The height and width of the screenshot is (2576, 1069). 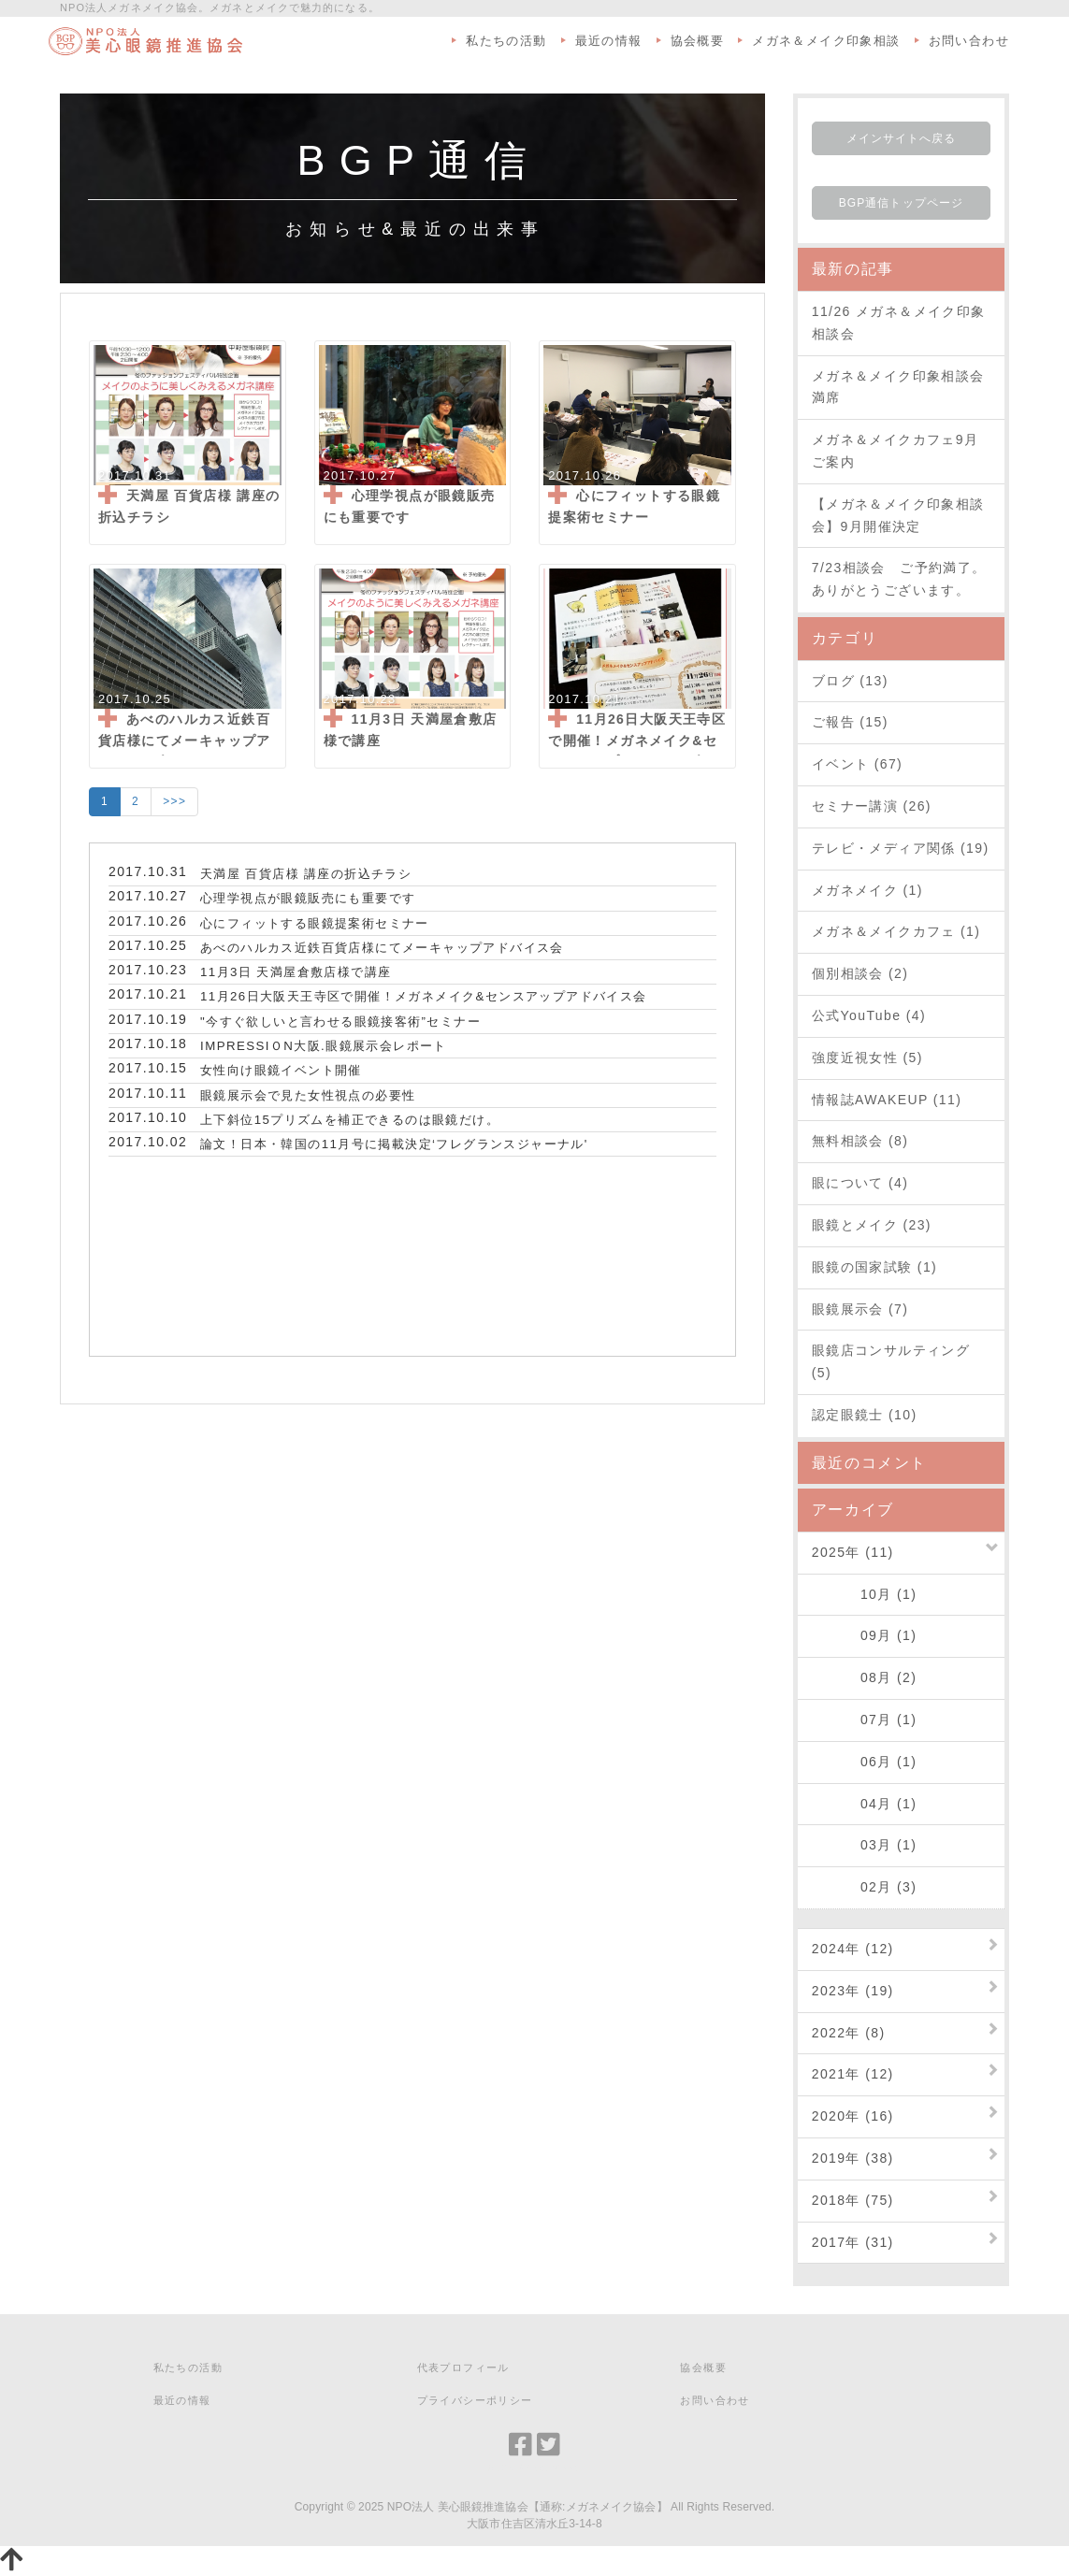 What do you see at coordinates (174, 801) in the screenshot?
I see `>>>` at bounding box center [174, 801].